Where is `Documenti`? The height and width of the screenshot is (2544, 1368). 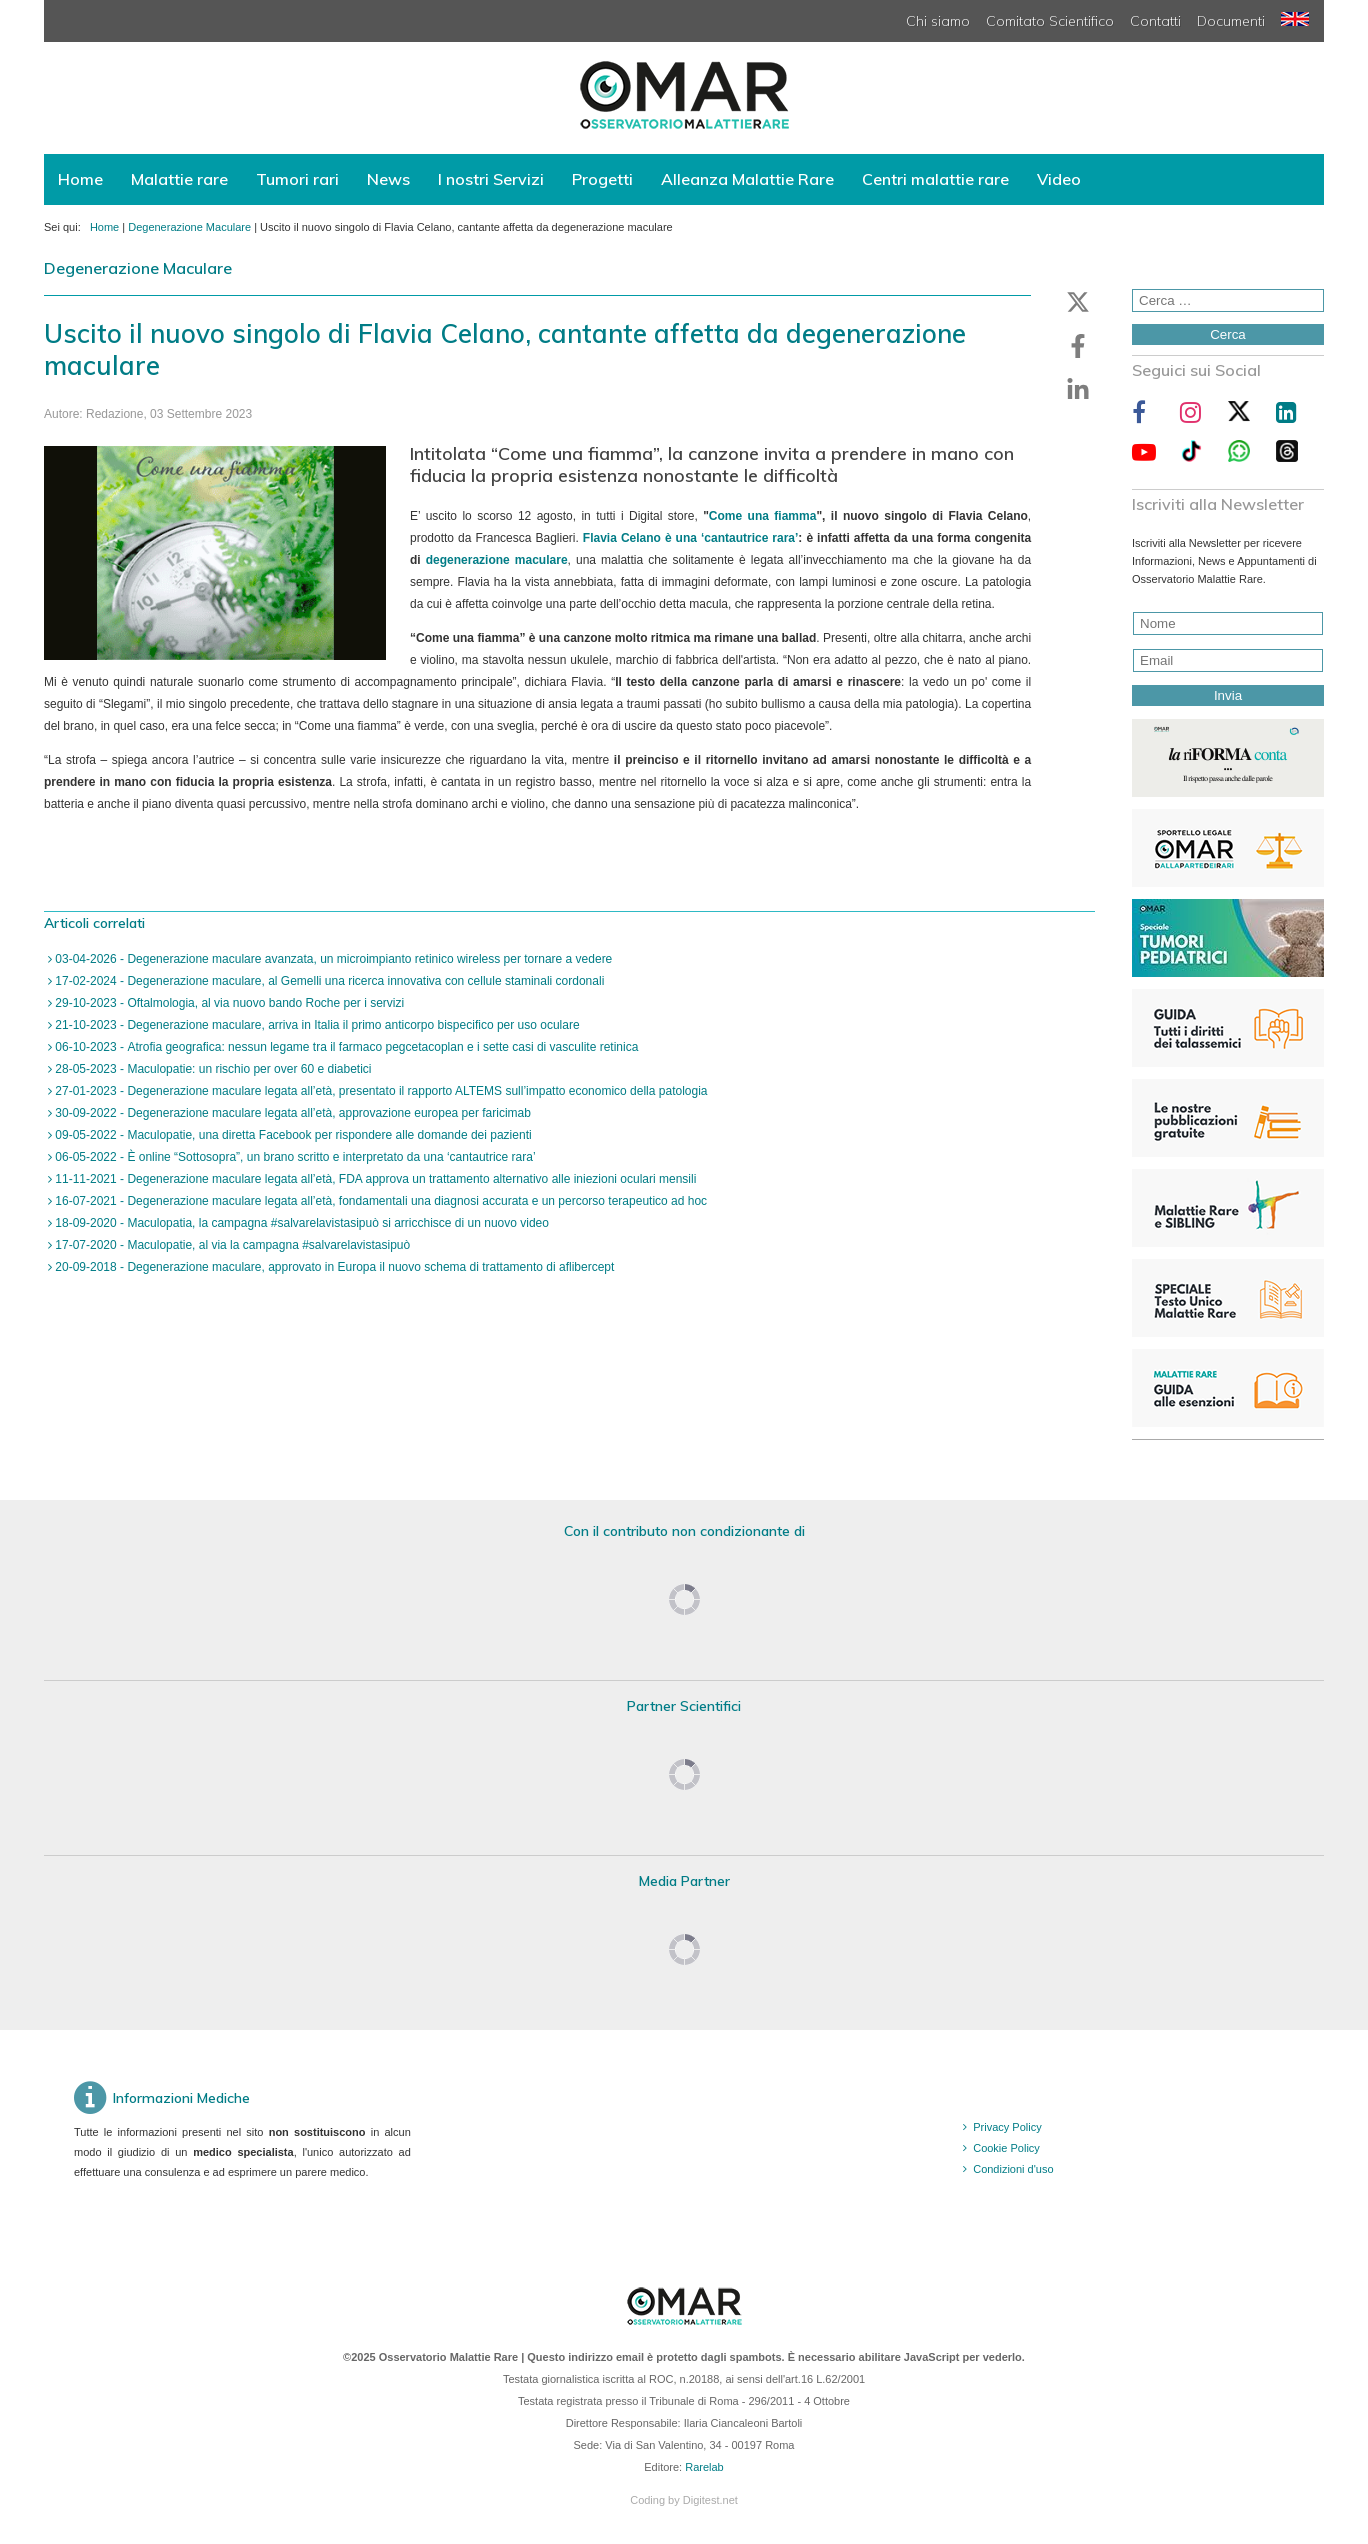 Documenti is located at coordinates (1231, 21).